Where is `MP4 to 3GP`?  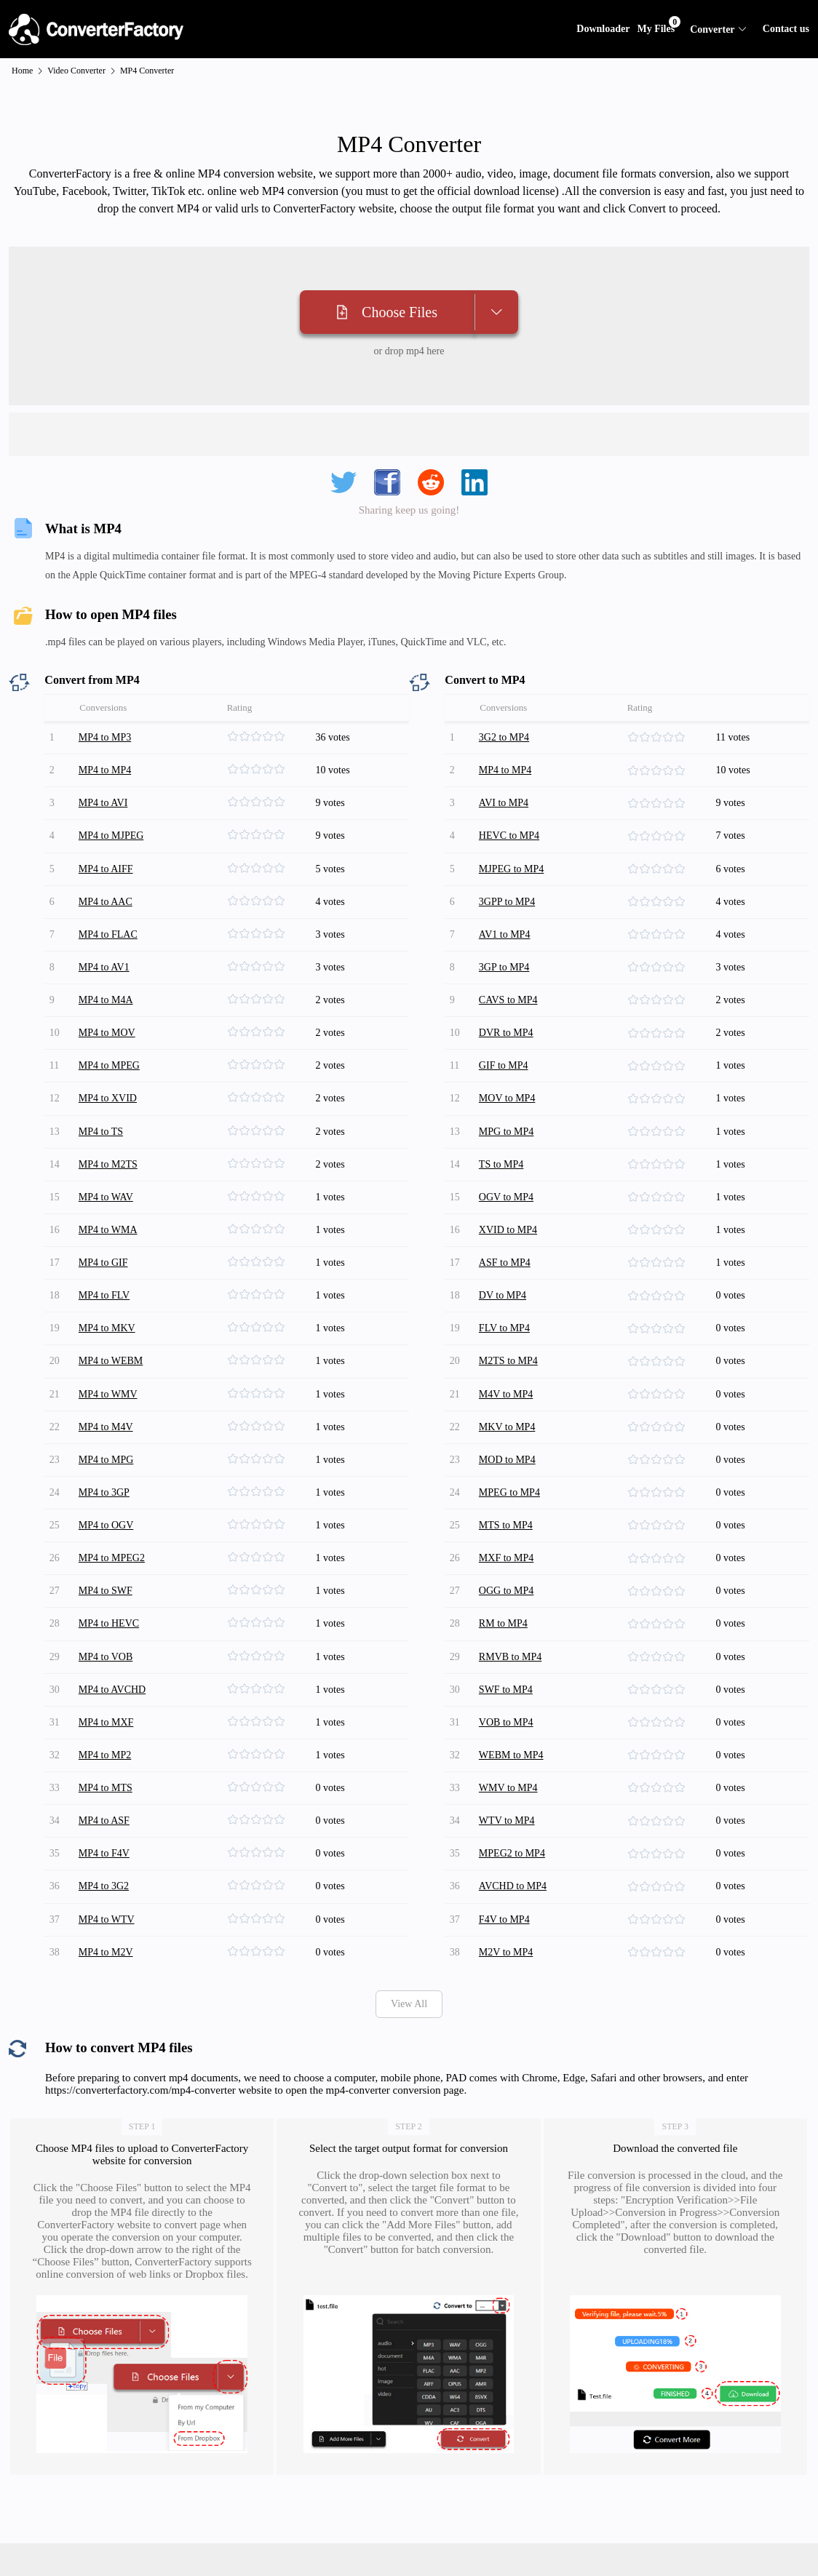
MP4 to 3GP is located at coordinates (106, 1421).